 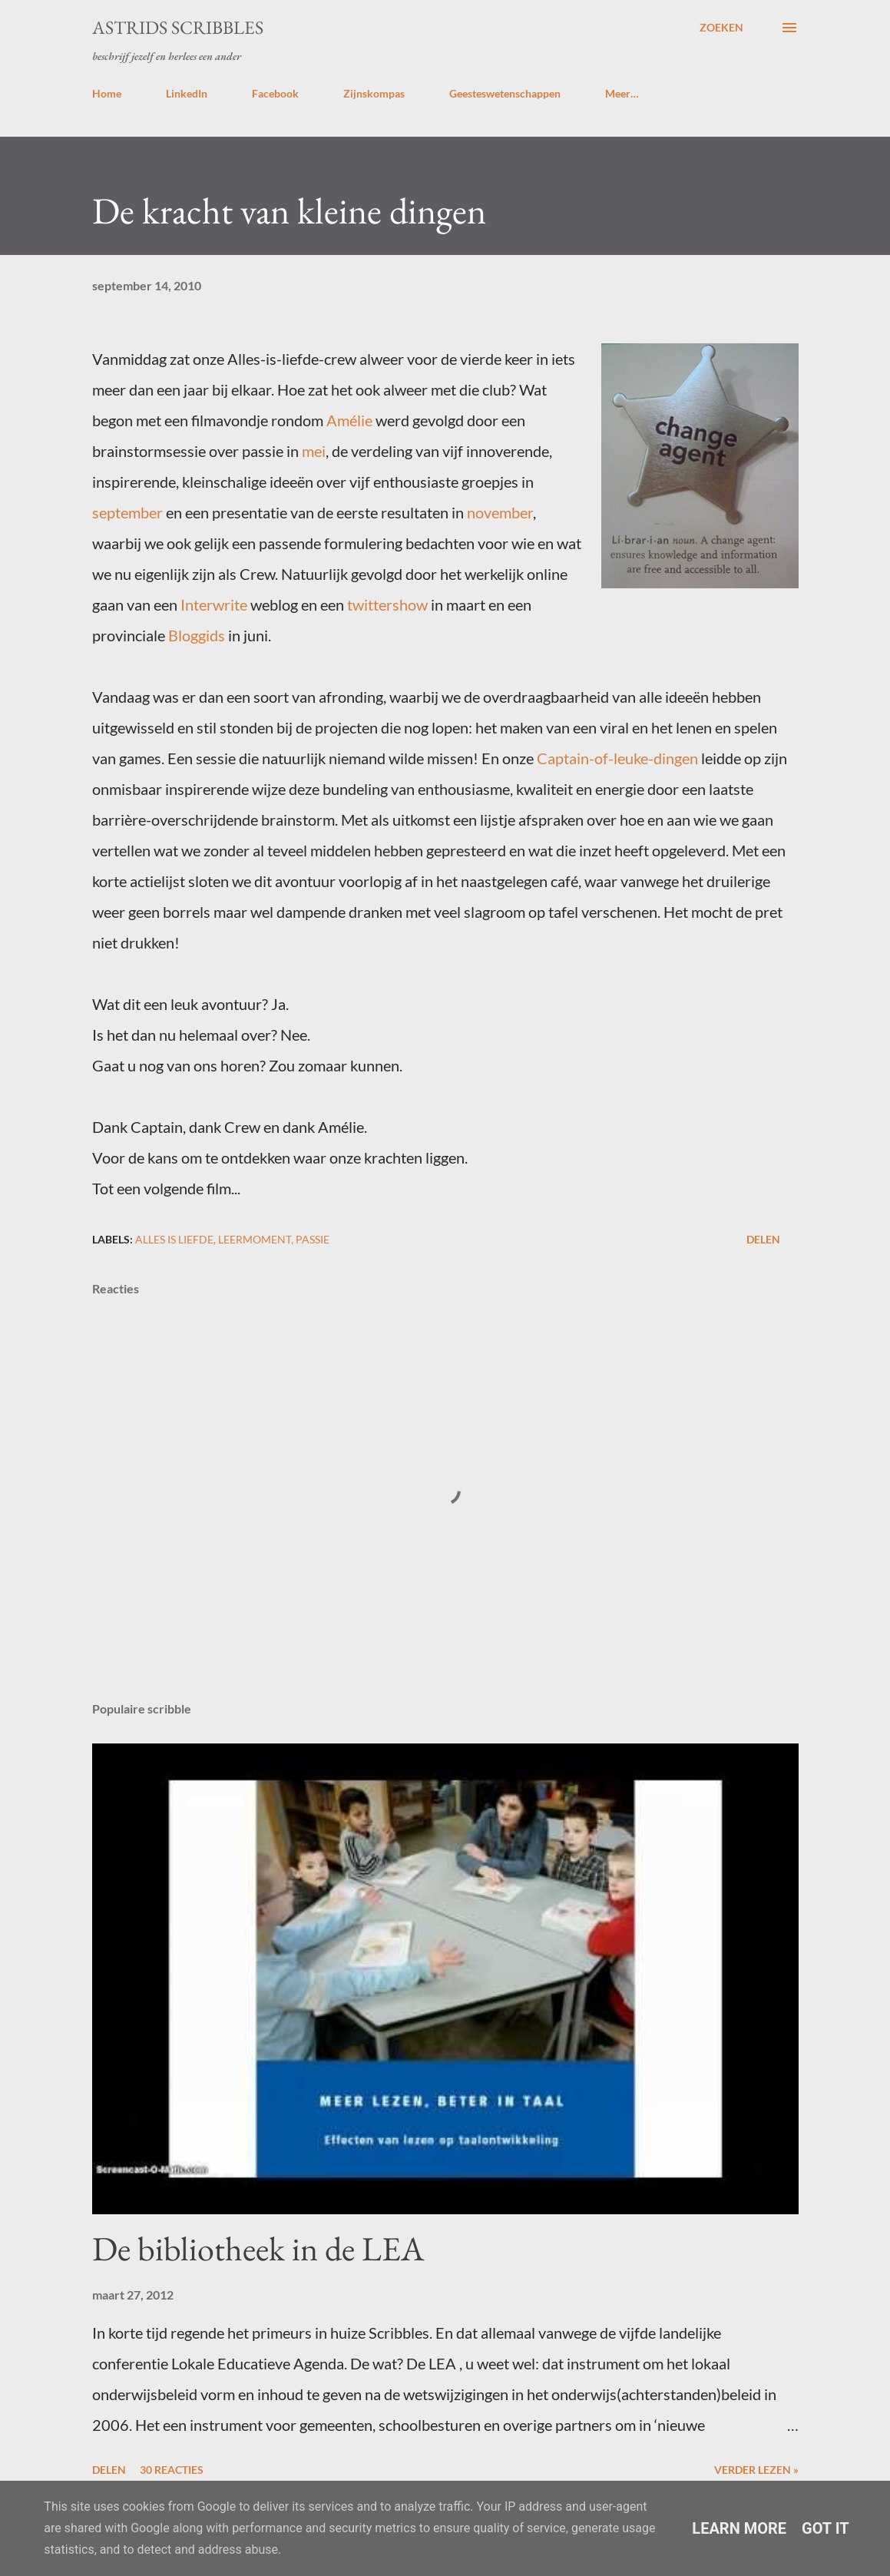 I want to click on Bloggids, so click(x=196, y=635).